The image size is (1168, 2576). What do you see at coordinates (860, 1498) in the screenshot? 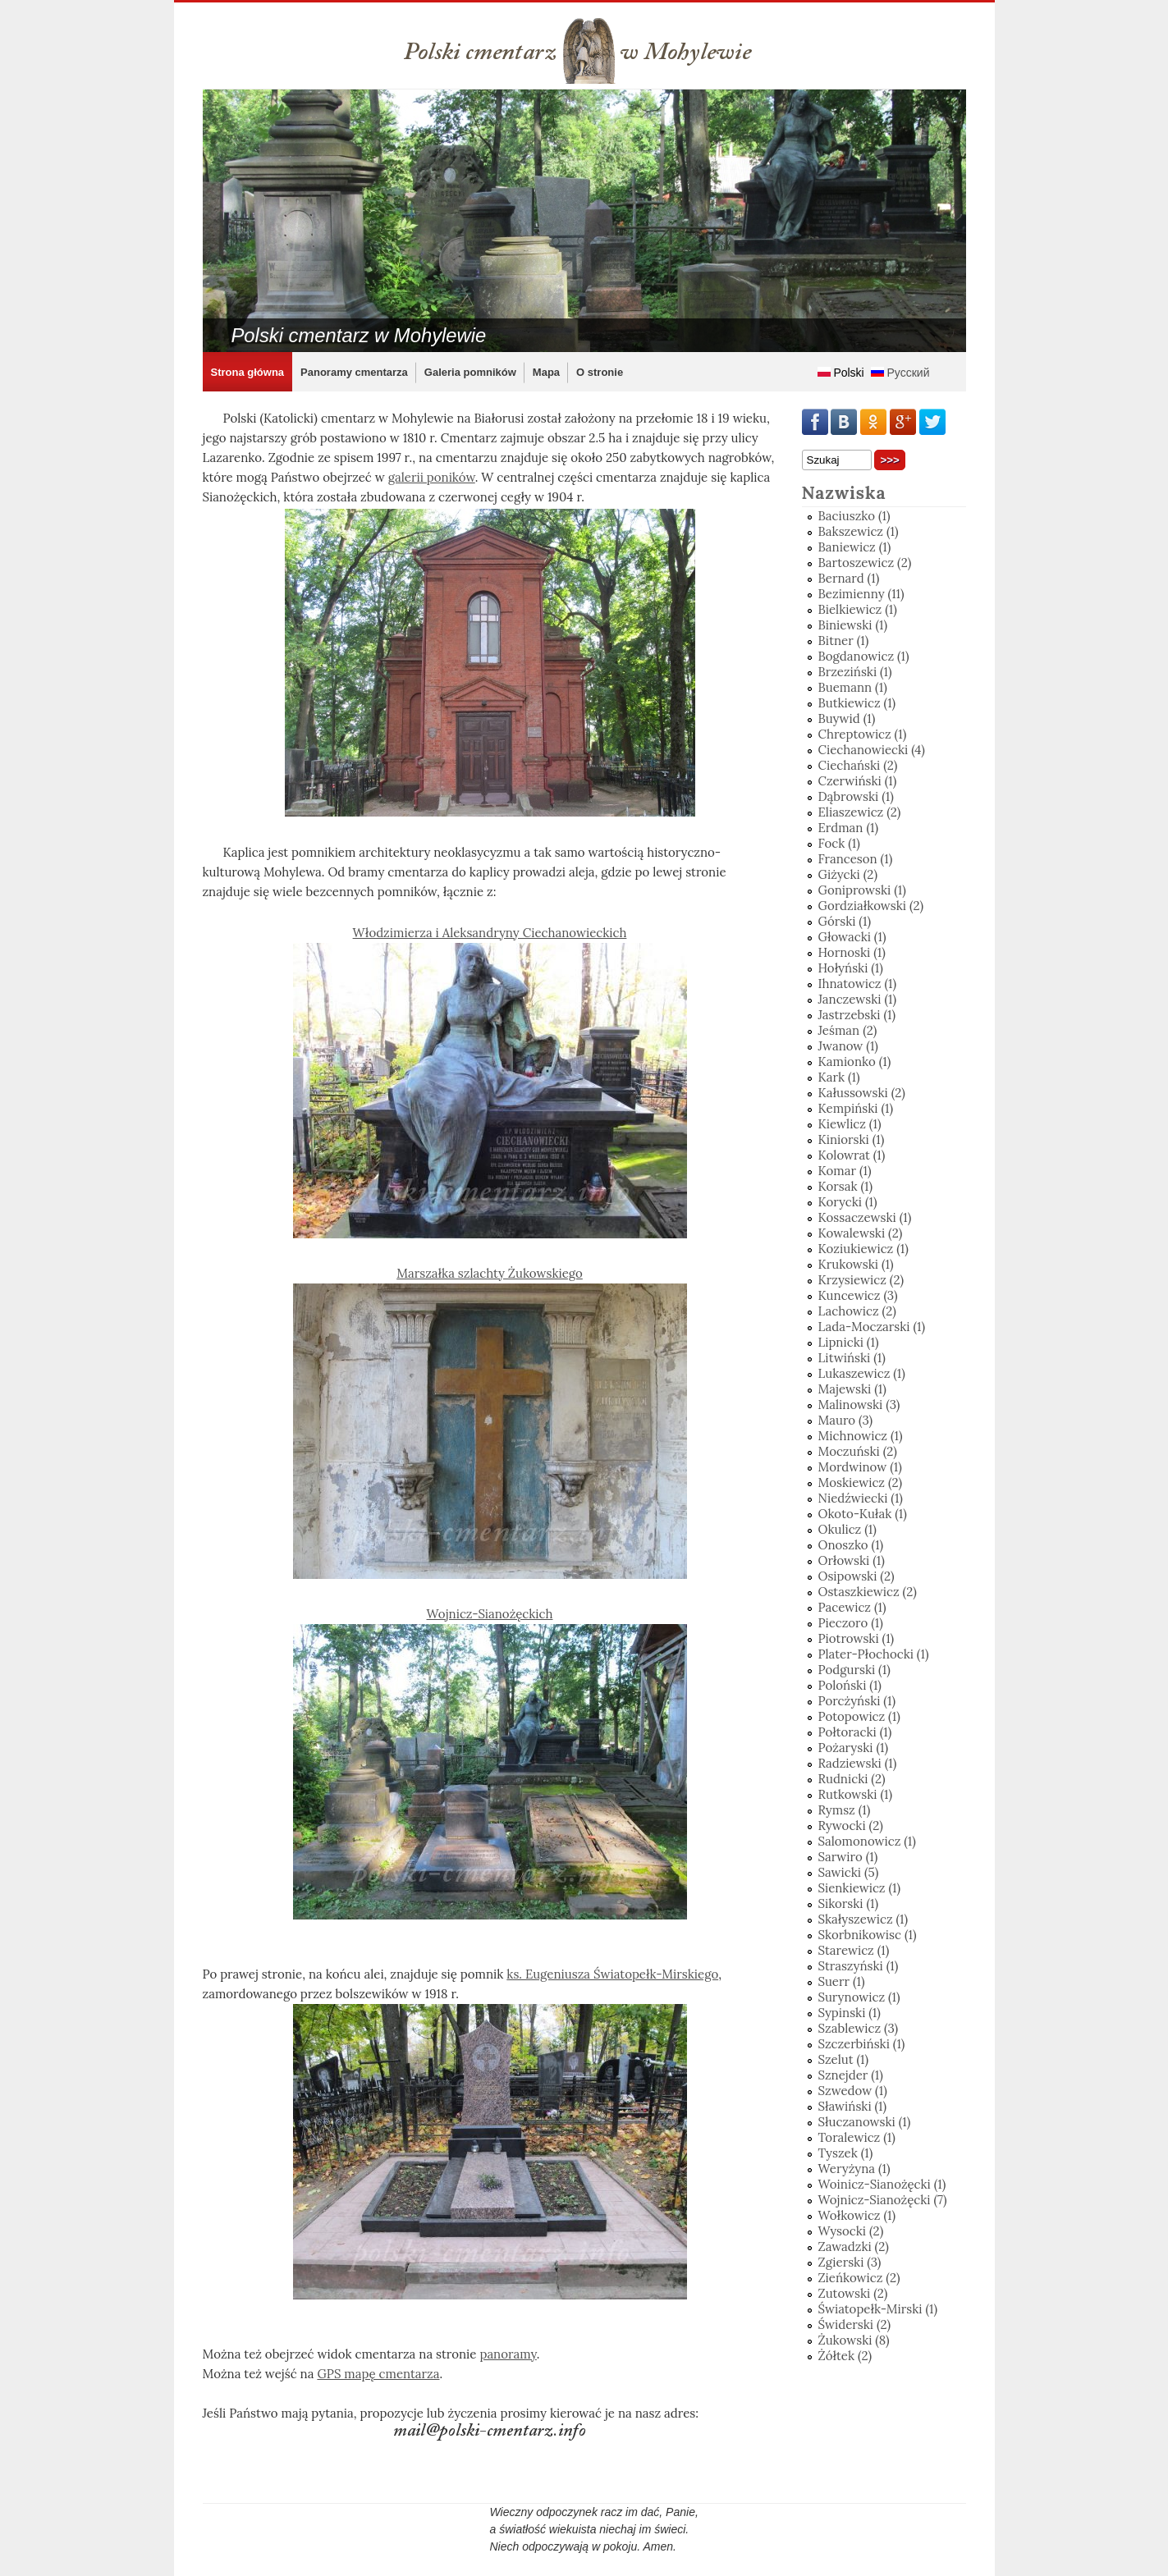
I see `Niedźwiecki (1)` at bounding box center [860, 1498].